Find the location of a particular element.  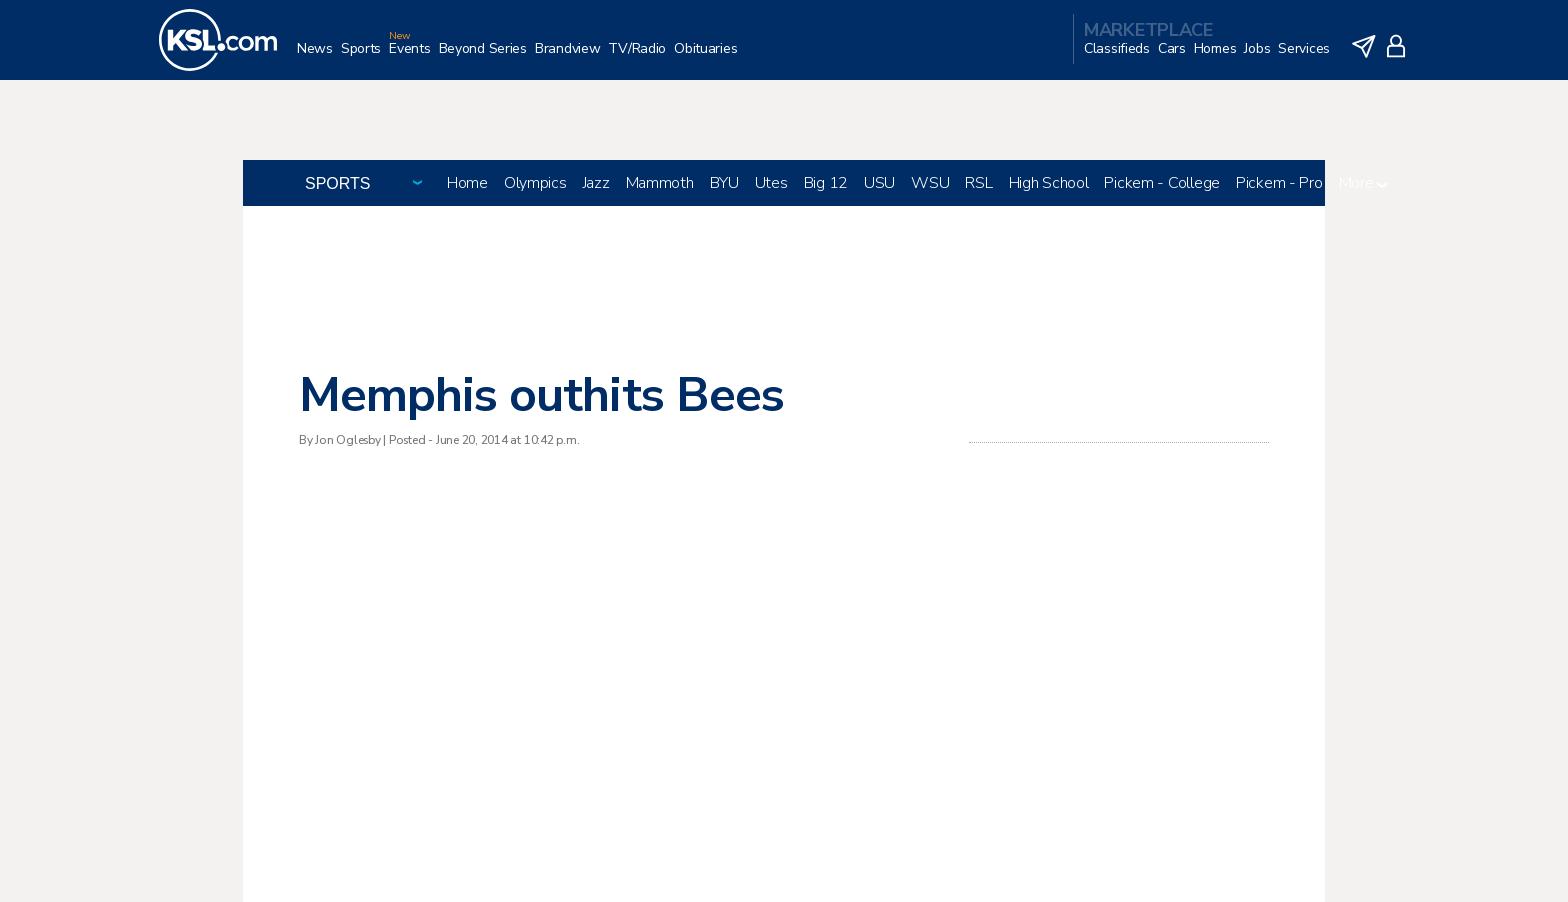

High School is located at coordinates (1049, 183).